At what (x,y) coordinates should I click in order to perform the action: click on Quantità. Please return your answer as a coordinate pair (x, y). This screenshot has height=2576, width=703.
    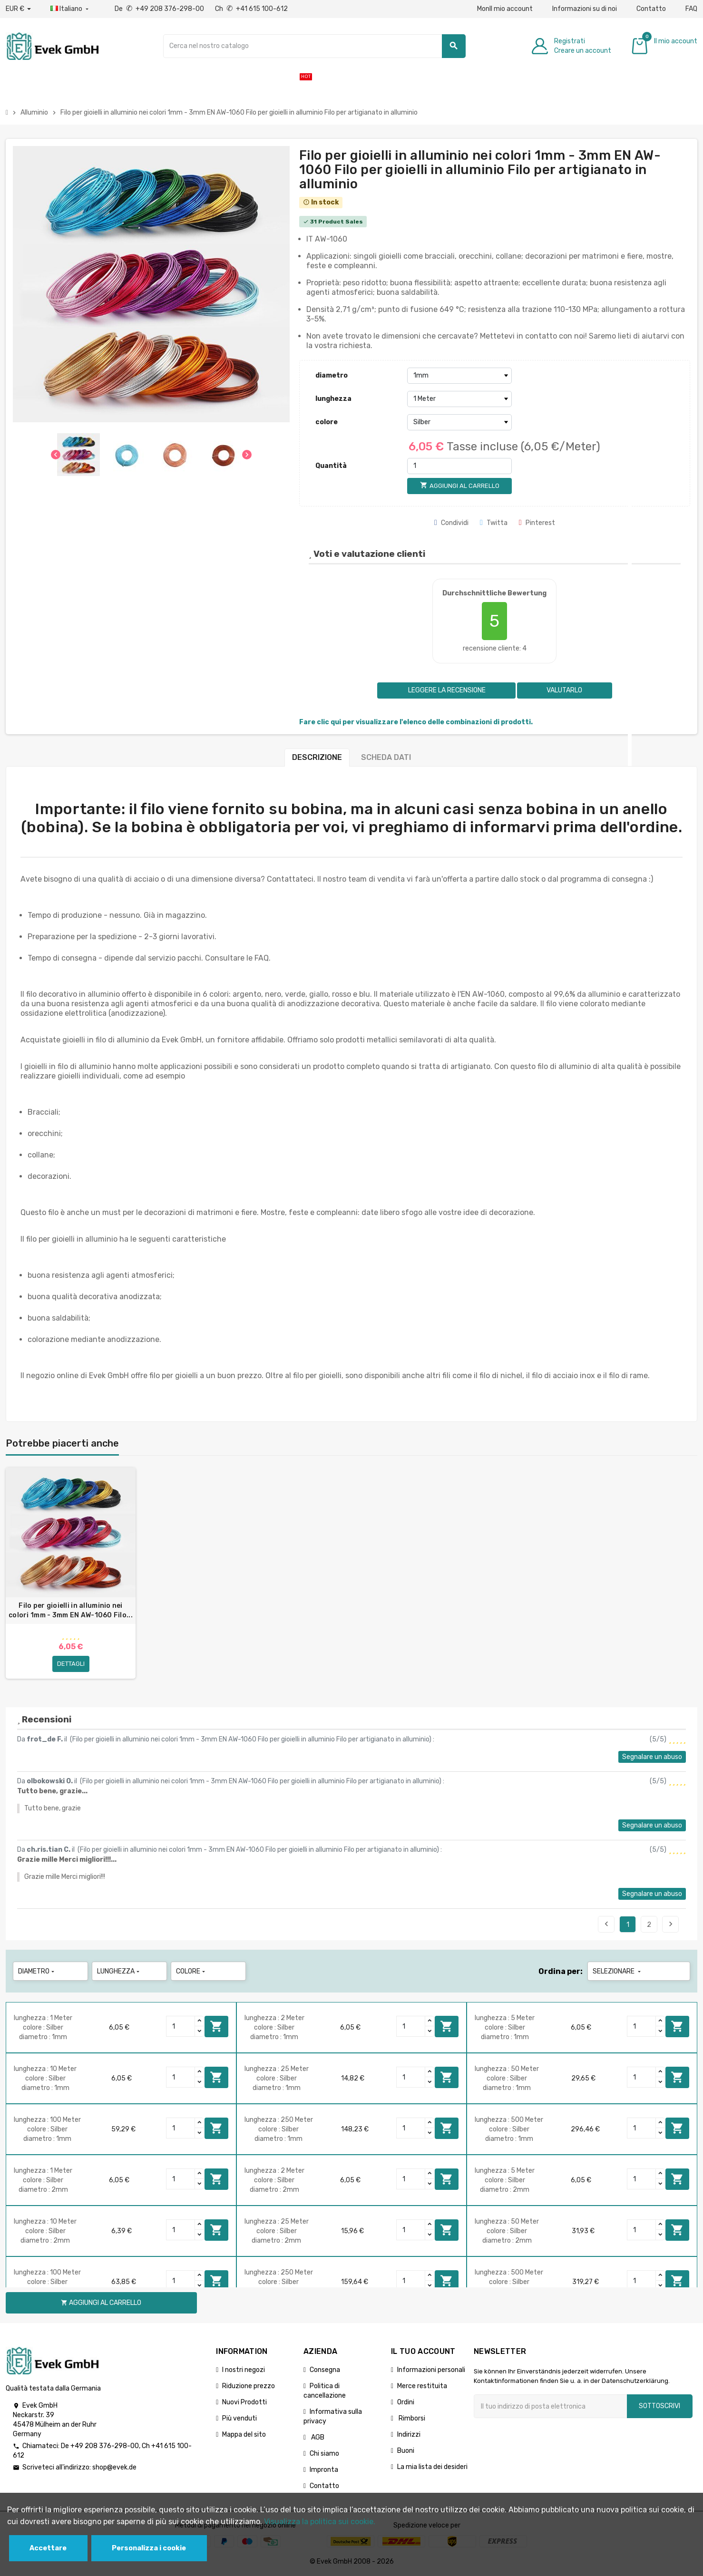
    Looking at the image, I should click on (331, 466).